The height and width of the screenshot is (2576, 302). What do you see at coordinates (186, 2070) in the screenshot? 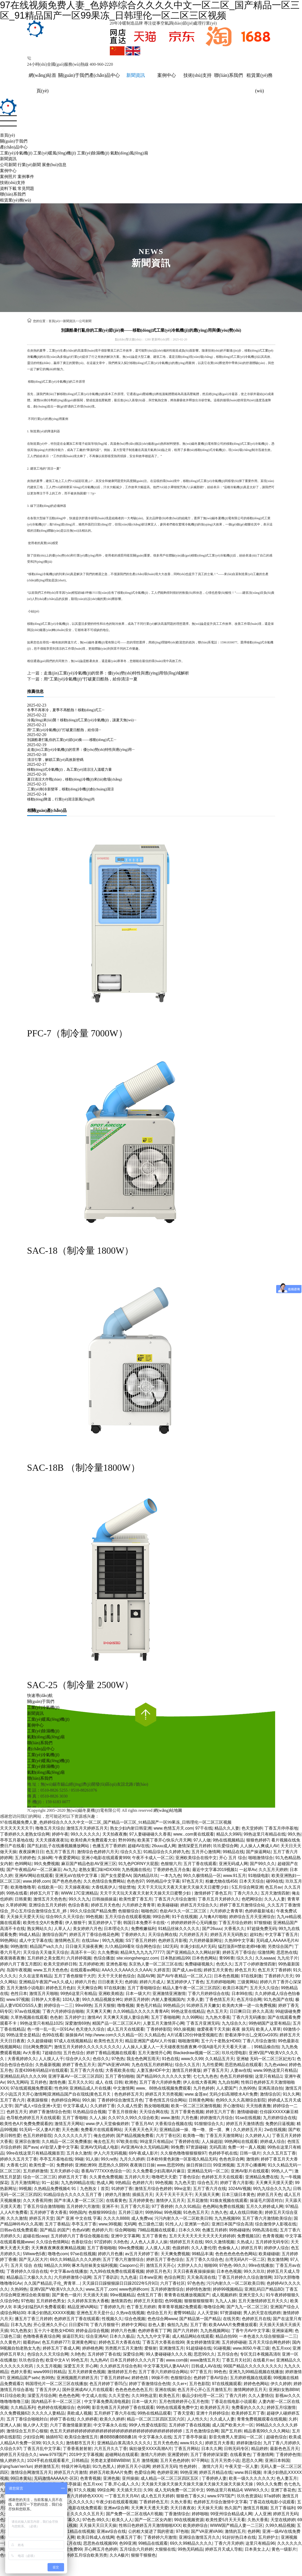
I see `激情五月婷黄版` at bounding box center [186, 2070].